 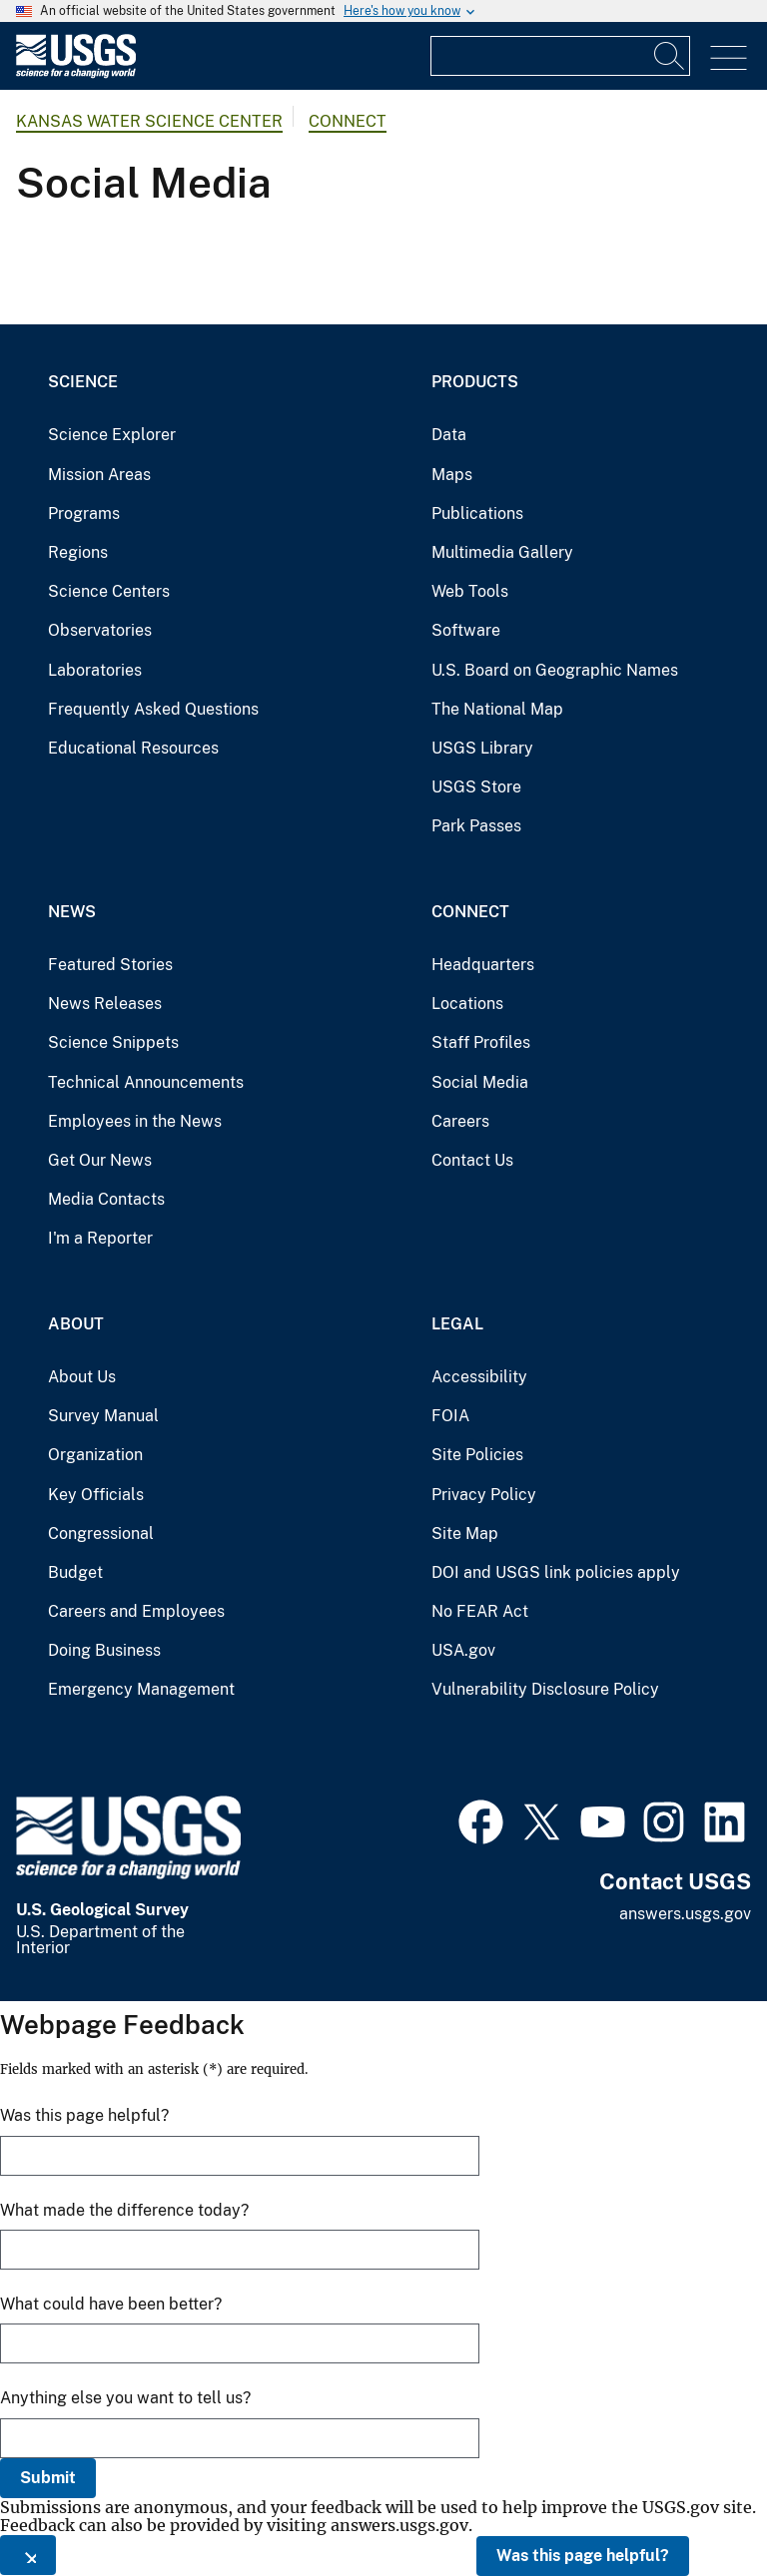 What do you see at coordinates (450, 1415) in the screenshot?
I see `FOIA` at bounding box center [450, 1415].